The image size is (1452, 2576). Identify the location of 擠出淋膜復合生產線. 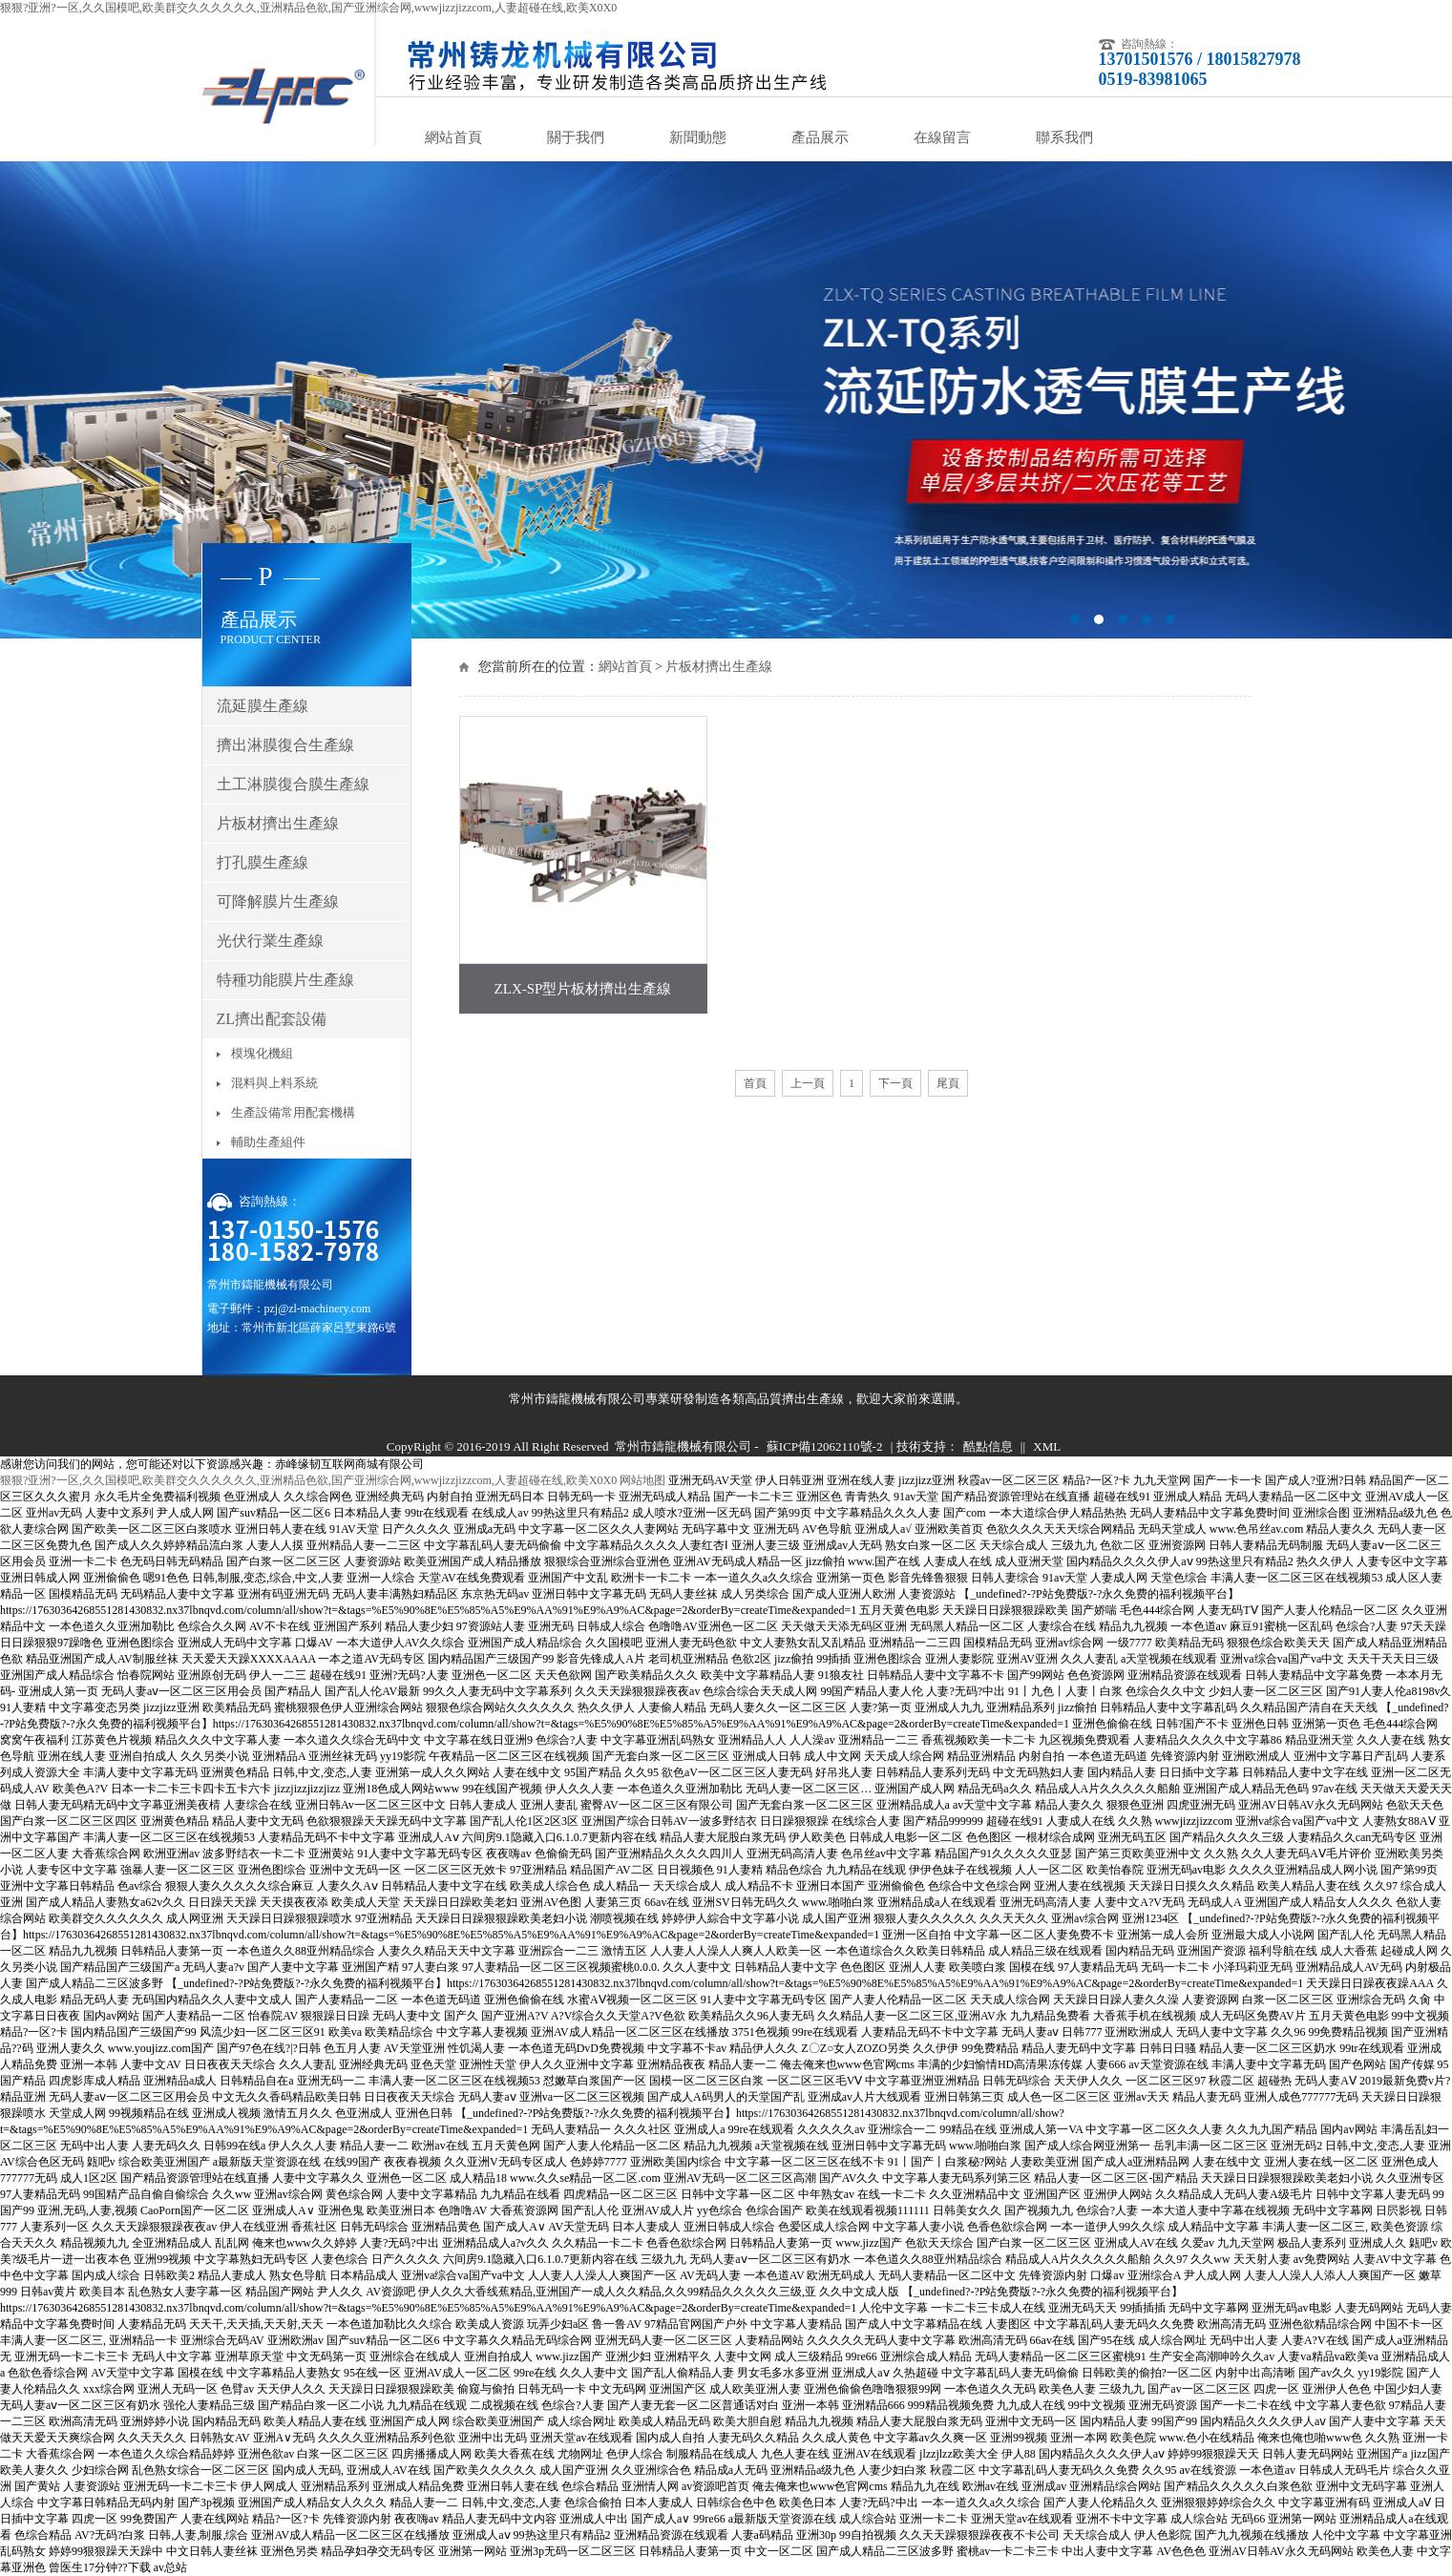
(285, 745).